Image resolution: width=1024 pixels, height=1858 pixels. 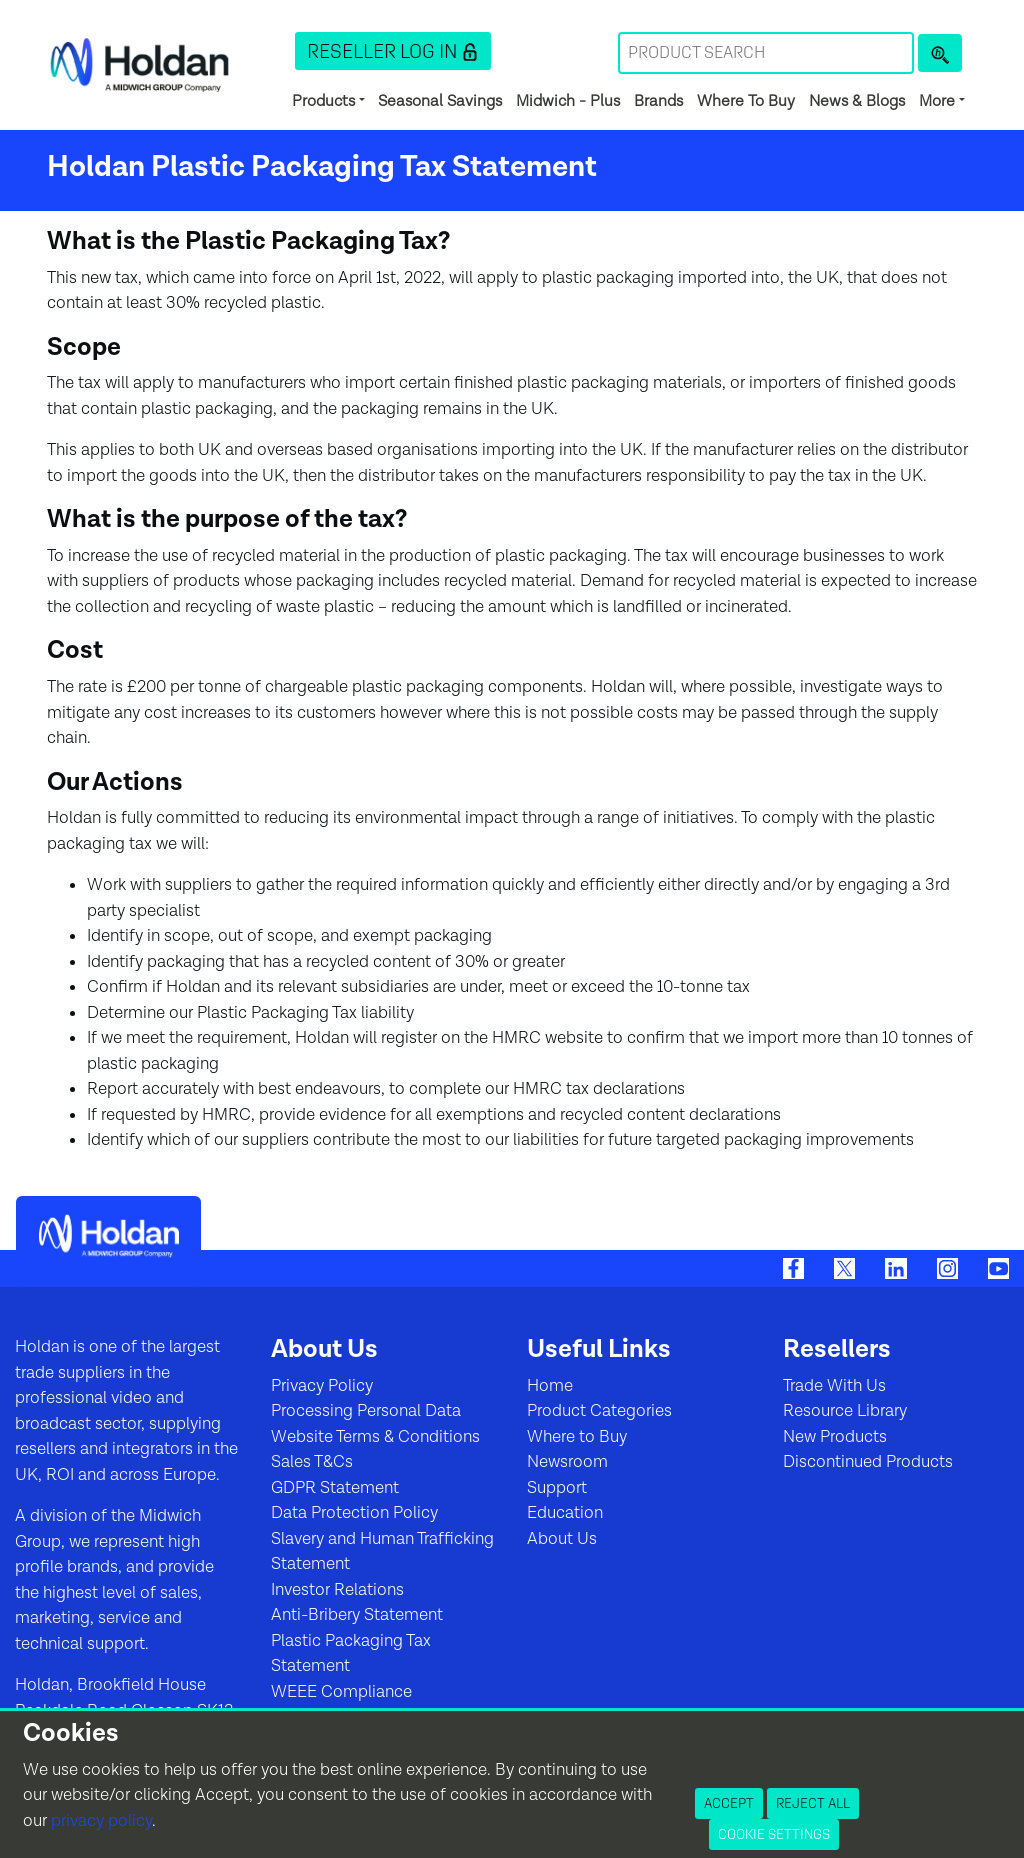 I want to click on [Product Search], so click(x=940, y=53).